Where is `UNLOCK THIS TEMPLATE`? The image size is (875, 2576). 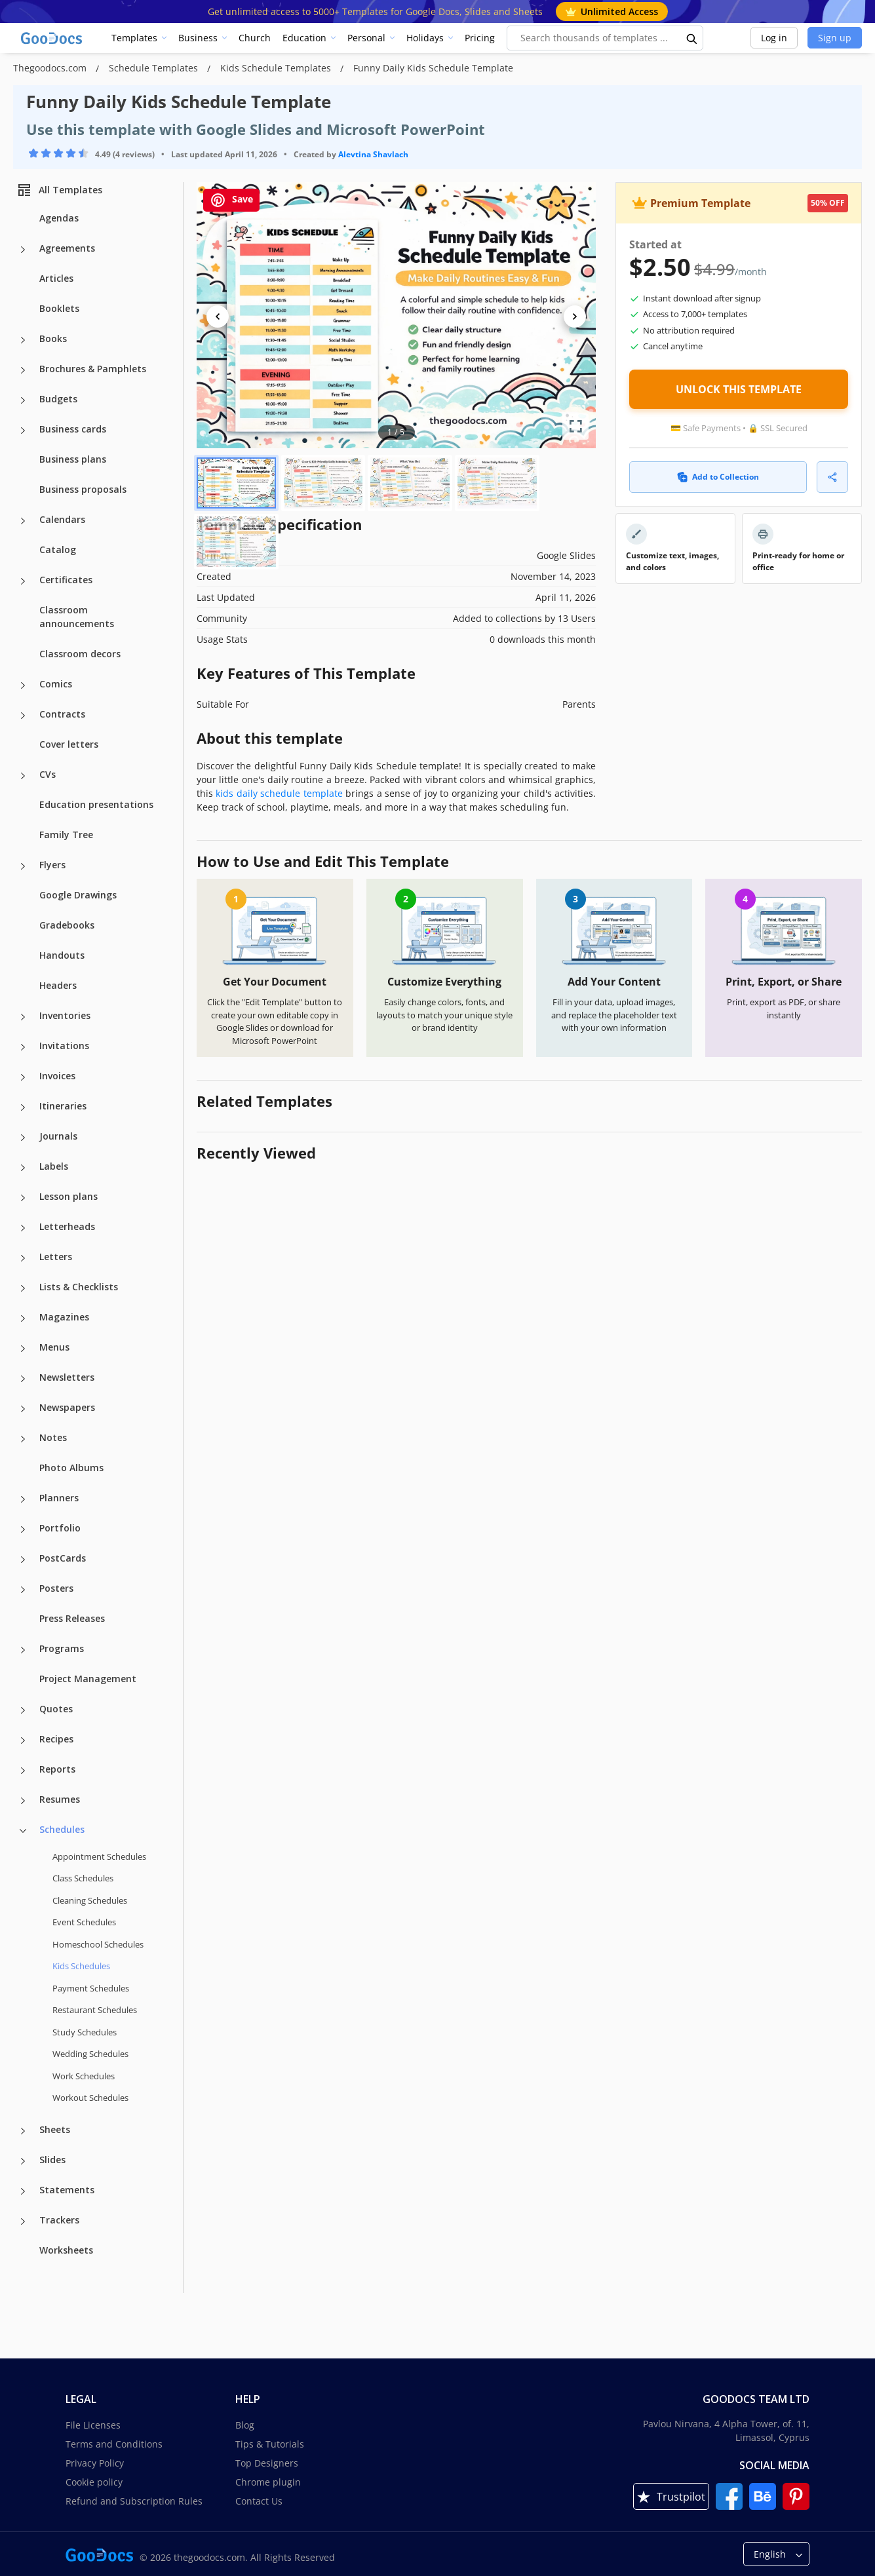 UNLOCK THIS TEMPLATE is located at coordinates (739, 389).